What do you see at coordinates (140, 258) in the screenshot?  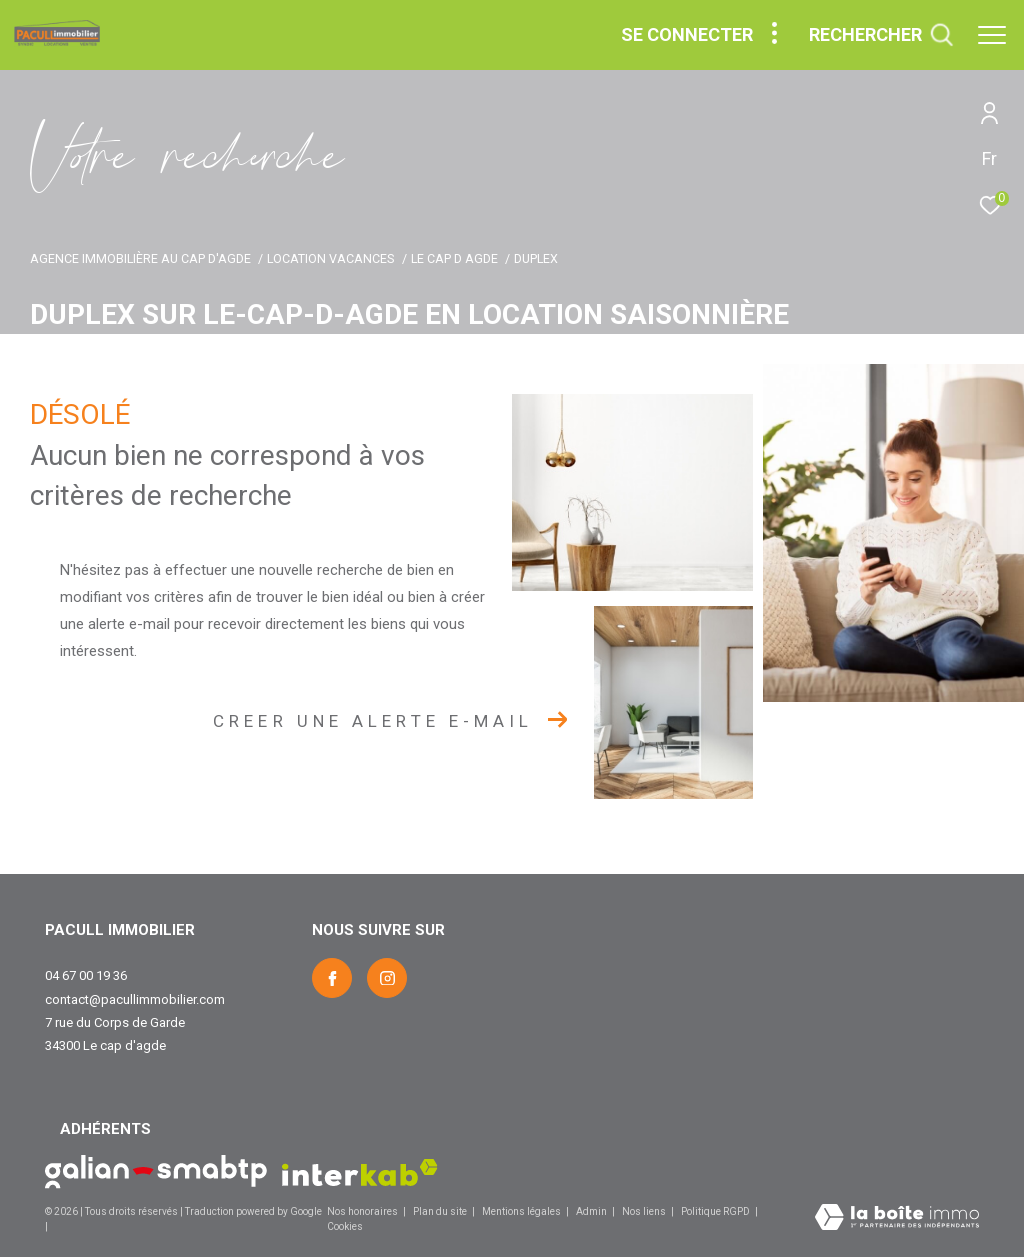 I see `Agence immobilière au Cap d'Agde` at bounding box center [140, 258].